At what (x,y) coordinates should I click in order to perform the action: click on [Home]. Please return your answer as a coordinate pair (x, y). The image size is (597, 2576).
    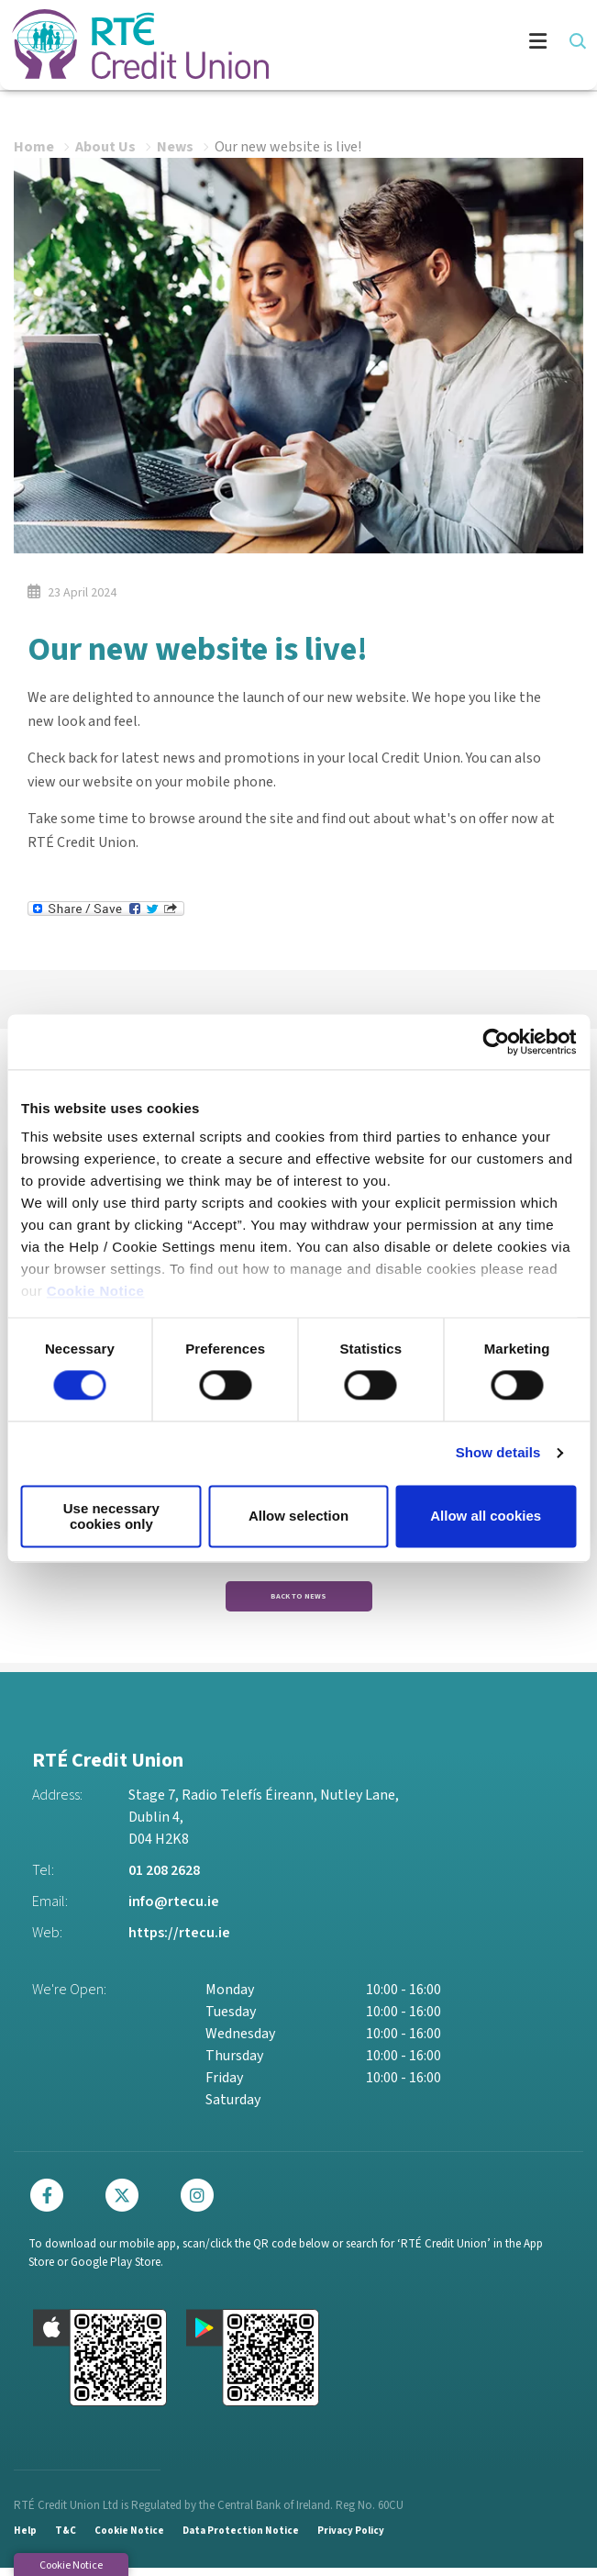
    Looking at the image, I should click on (128, 44).